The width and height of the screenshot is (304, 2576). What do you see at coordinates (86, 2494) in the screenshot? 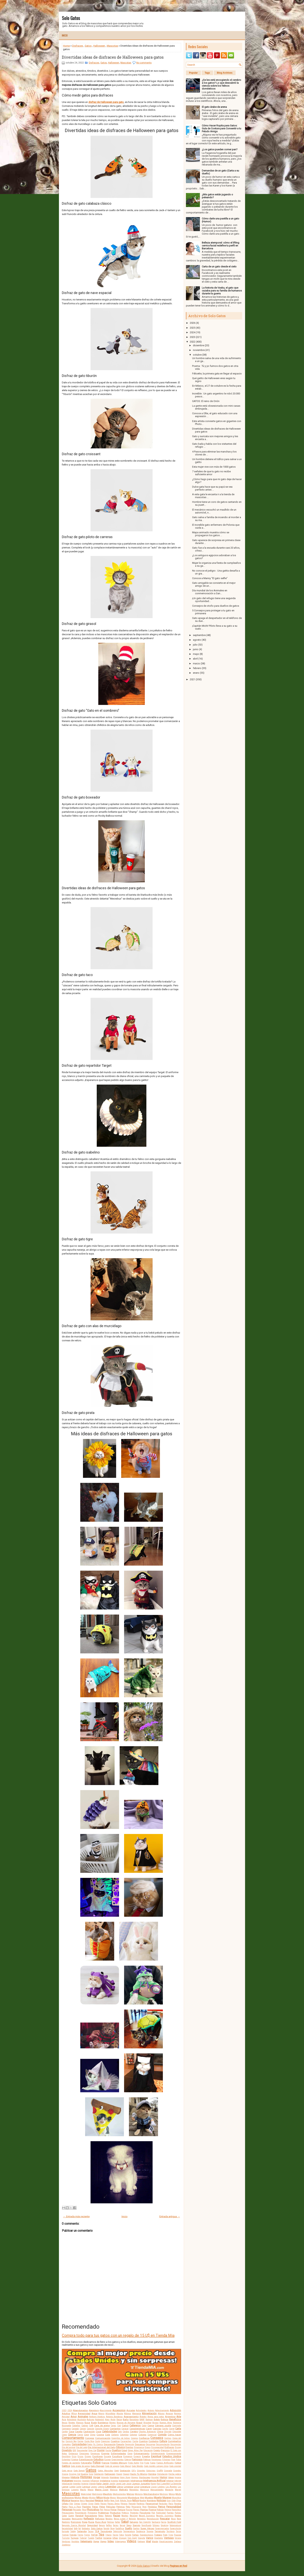
I see `Maternidad` at bounding box center [86, 2494].